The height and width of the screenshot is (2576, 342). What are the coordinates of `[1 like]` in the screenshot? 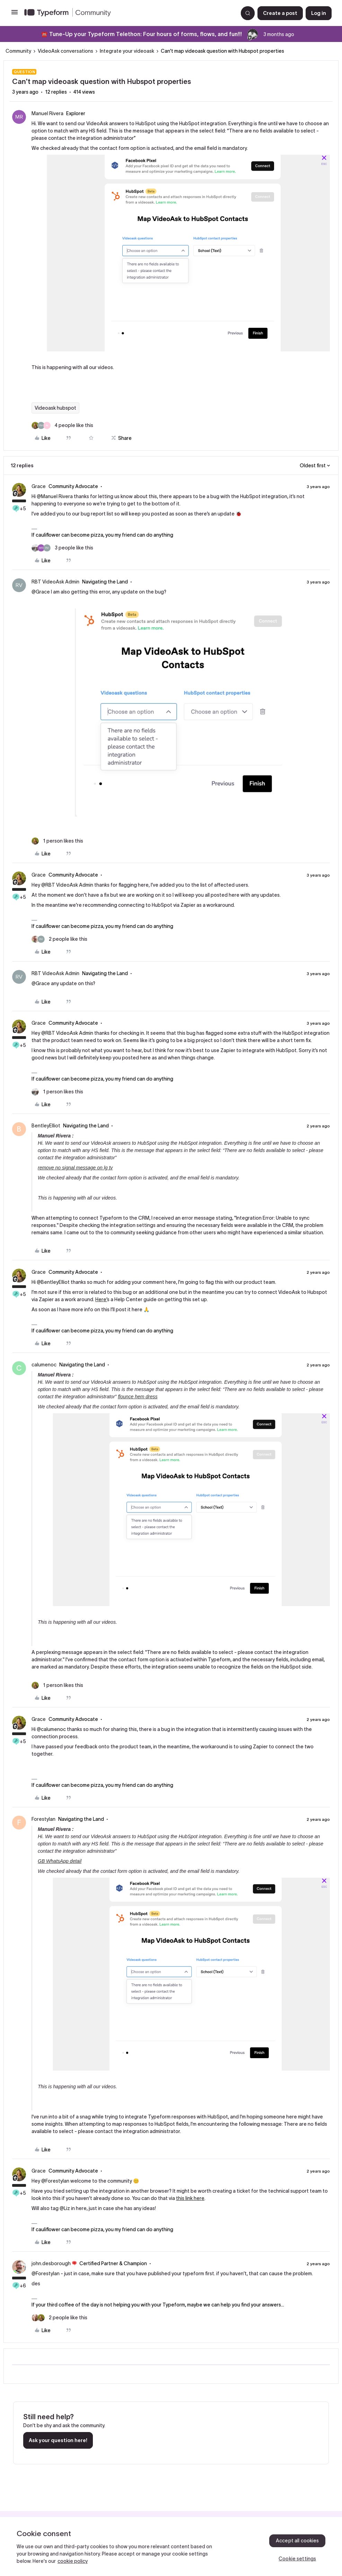 It's located at (57, 841).